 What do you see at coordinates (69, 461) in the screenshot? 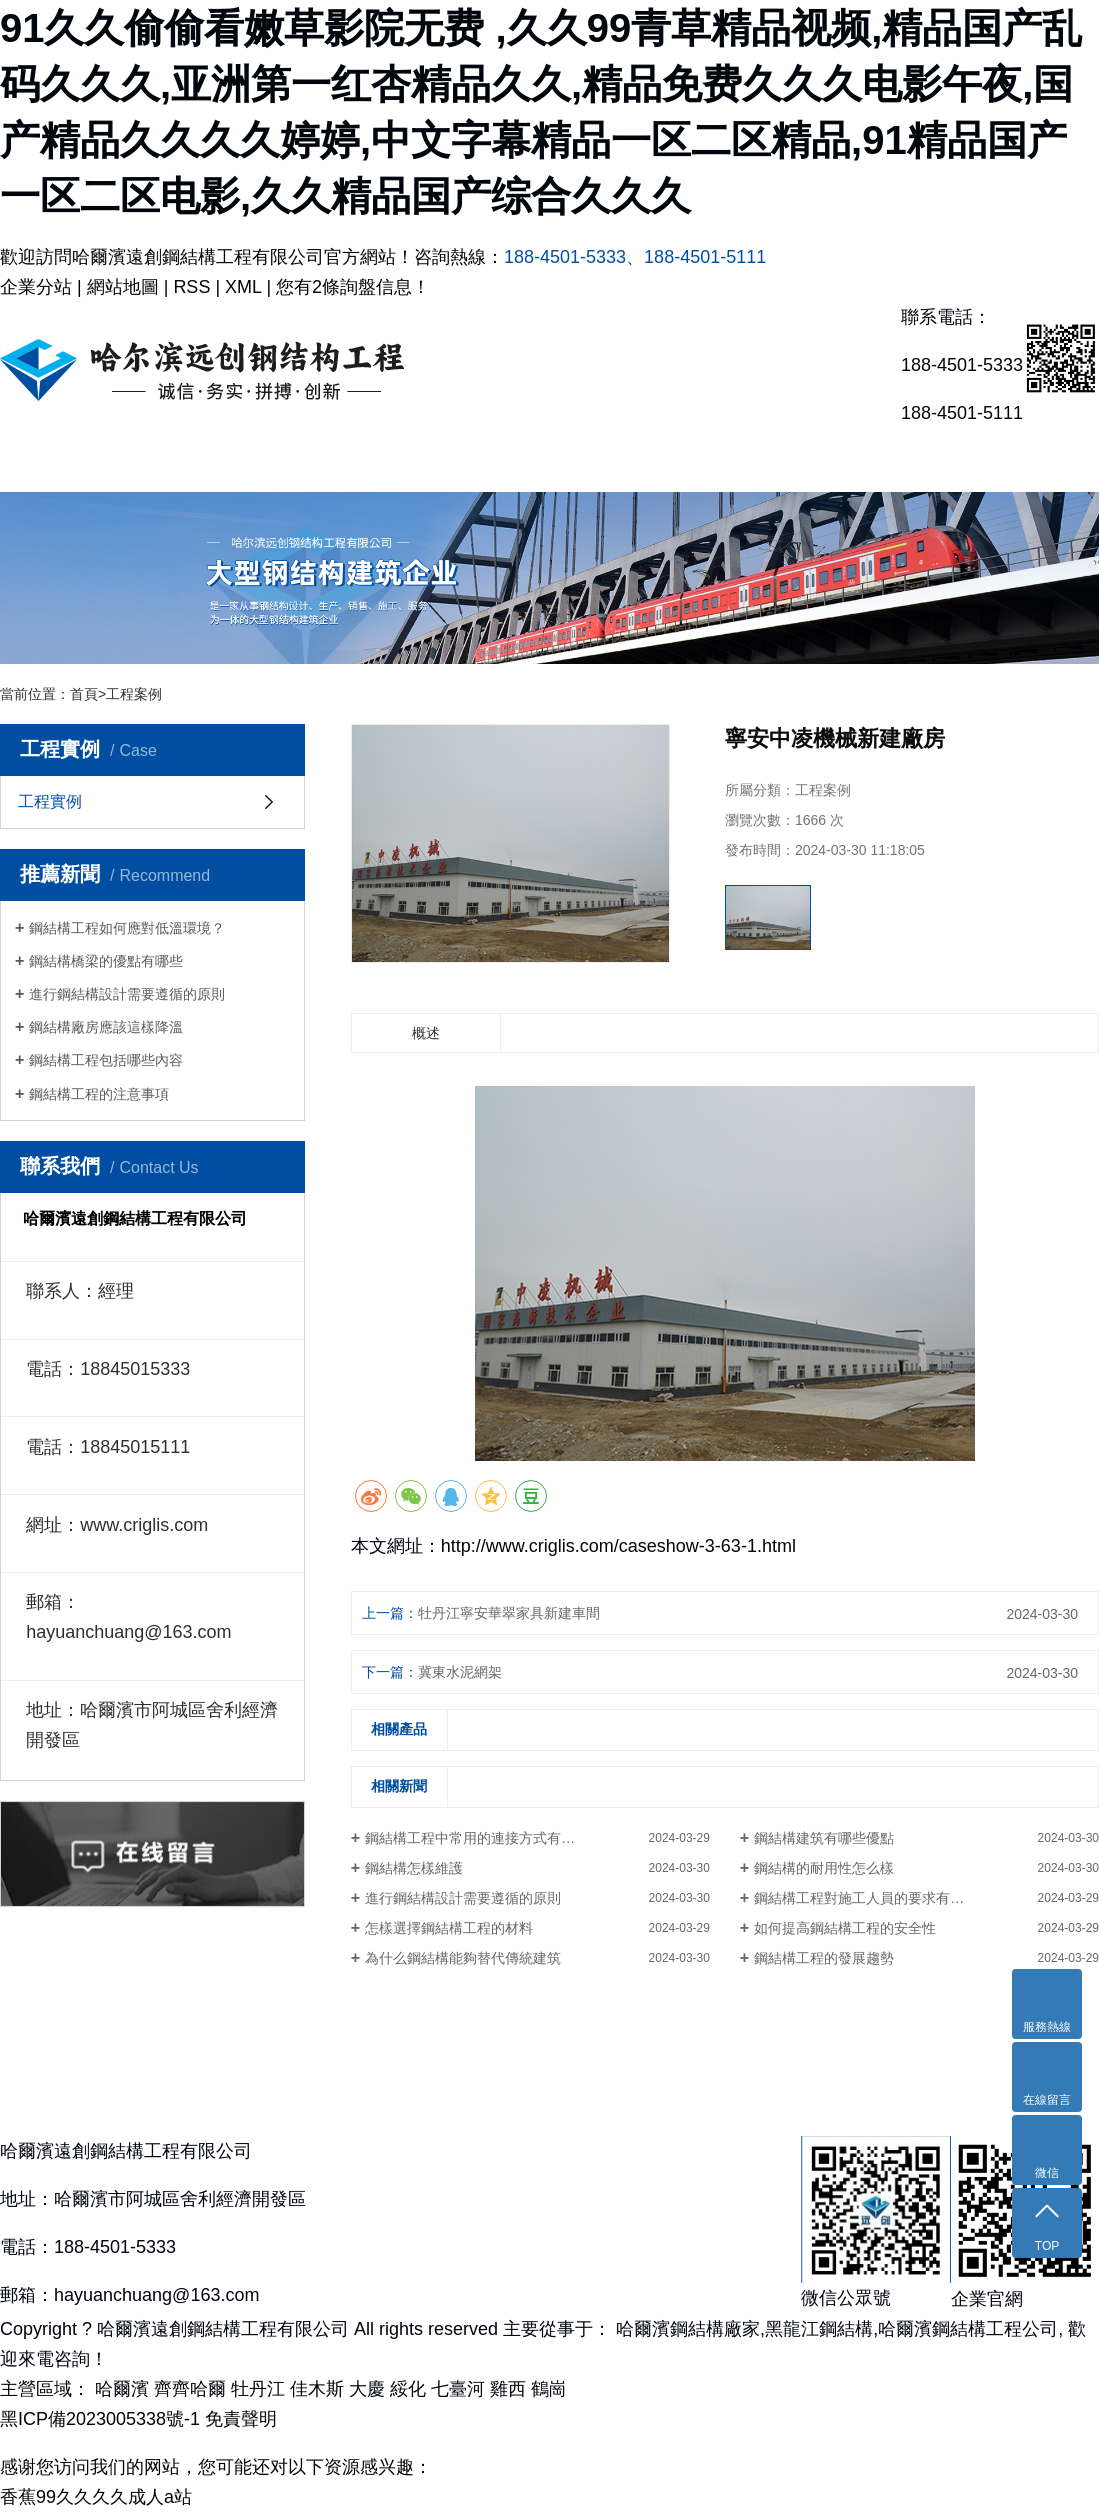
I see `網站首頁` at bounding box center [69, 461].